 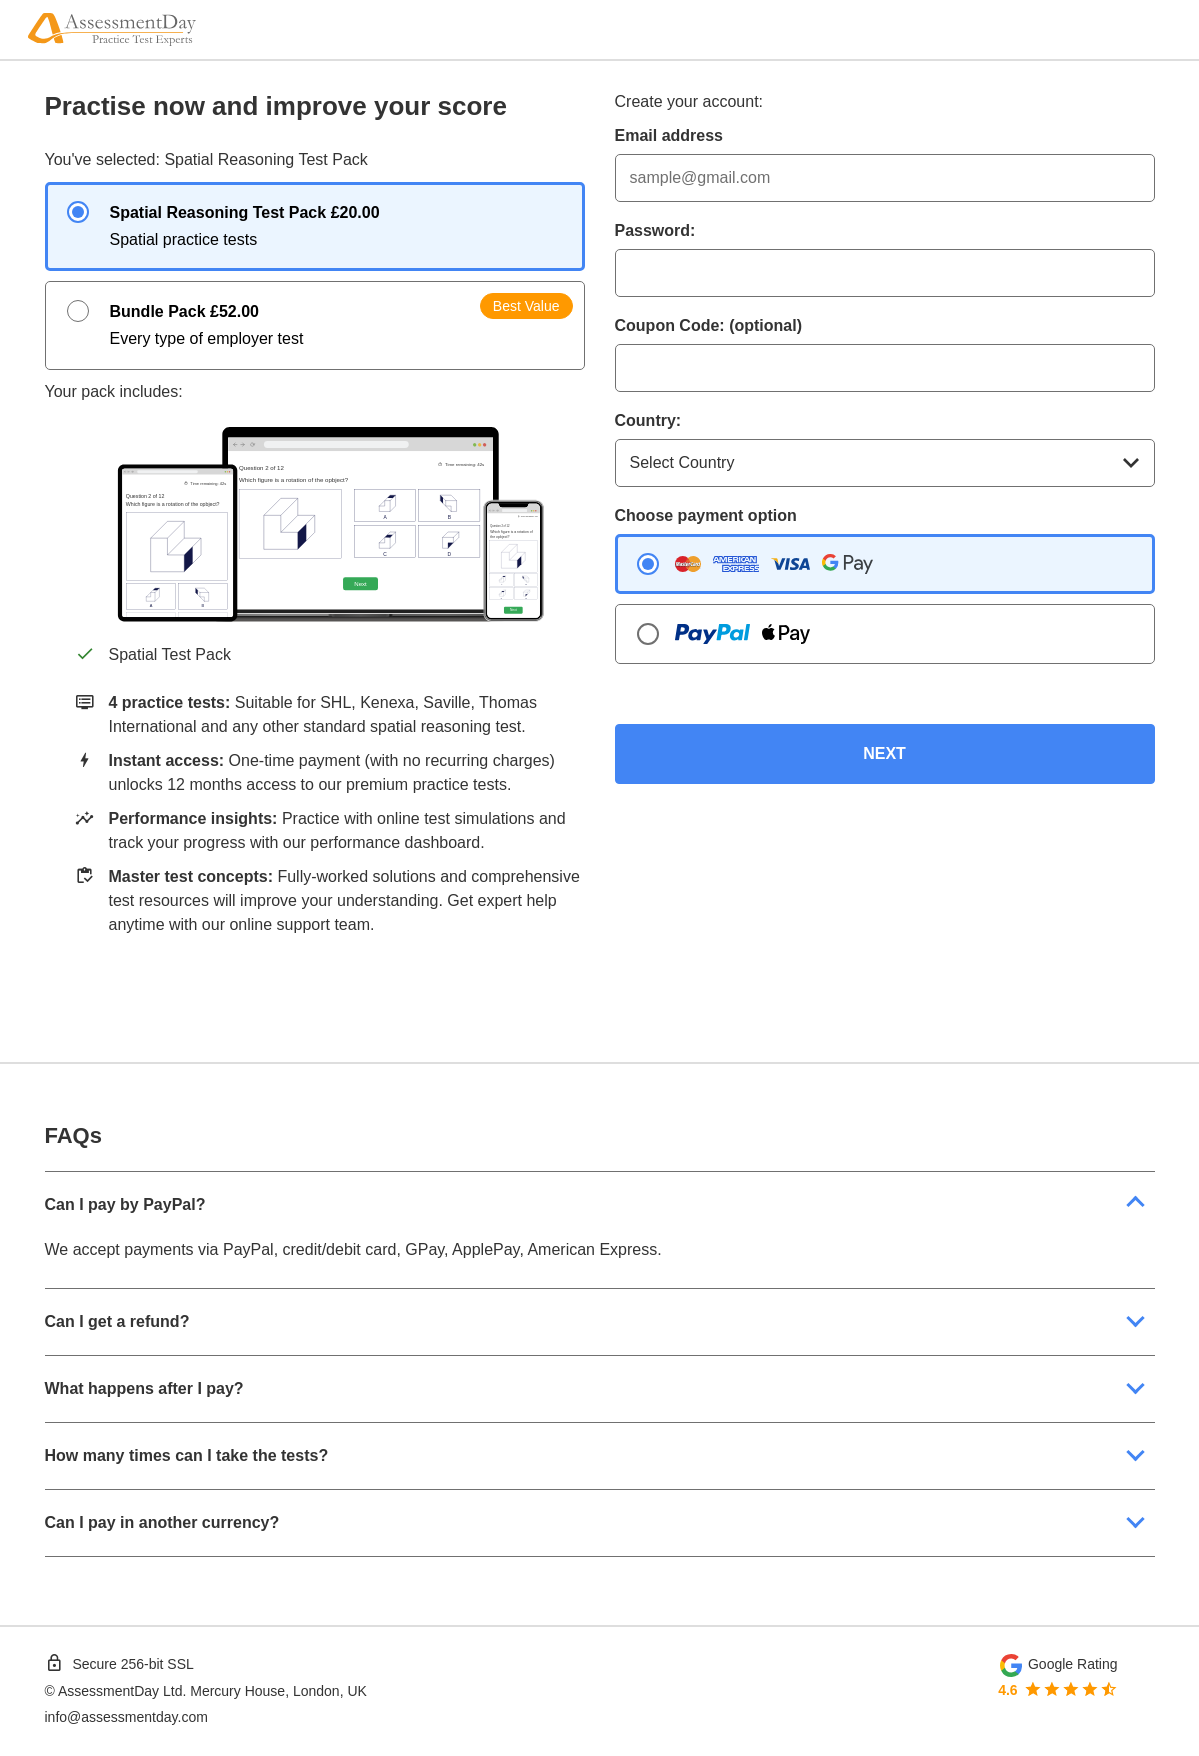 I want to click on Google Rating, so click(x=1073, y=1664).